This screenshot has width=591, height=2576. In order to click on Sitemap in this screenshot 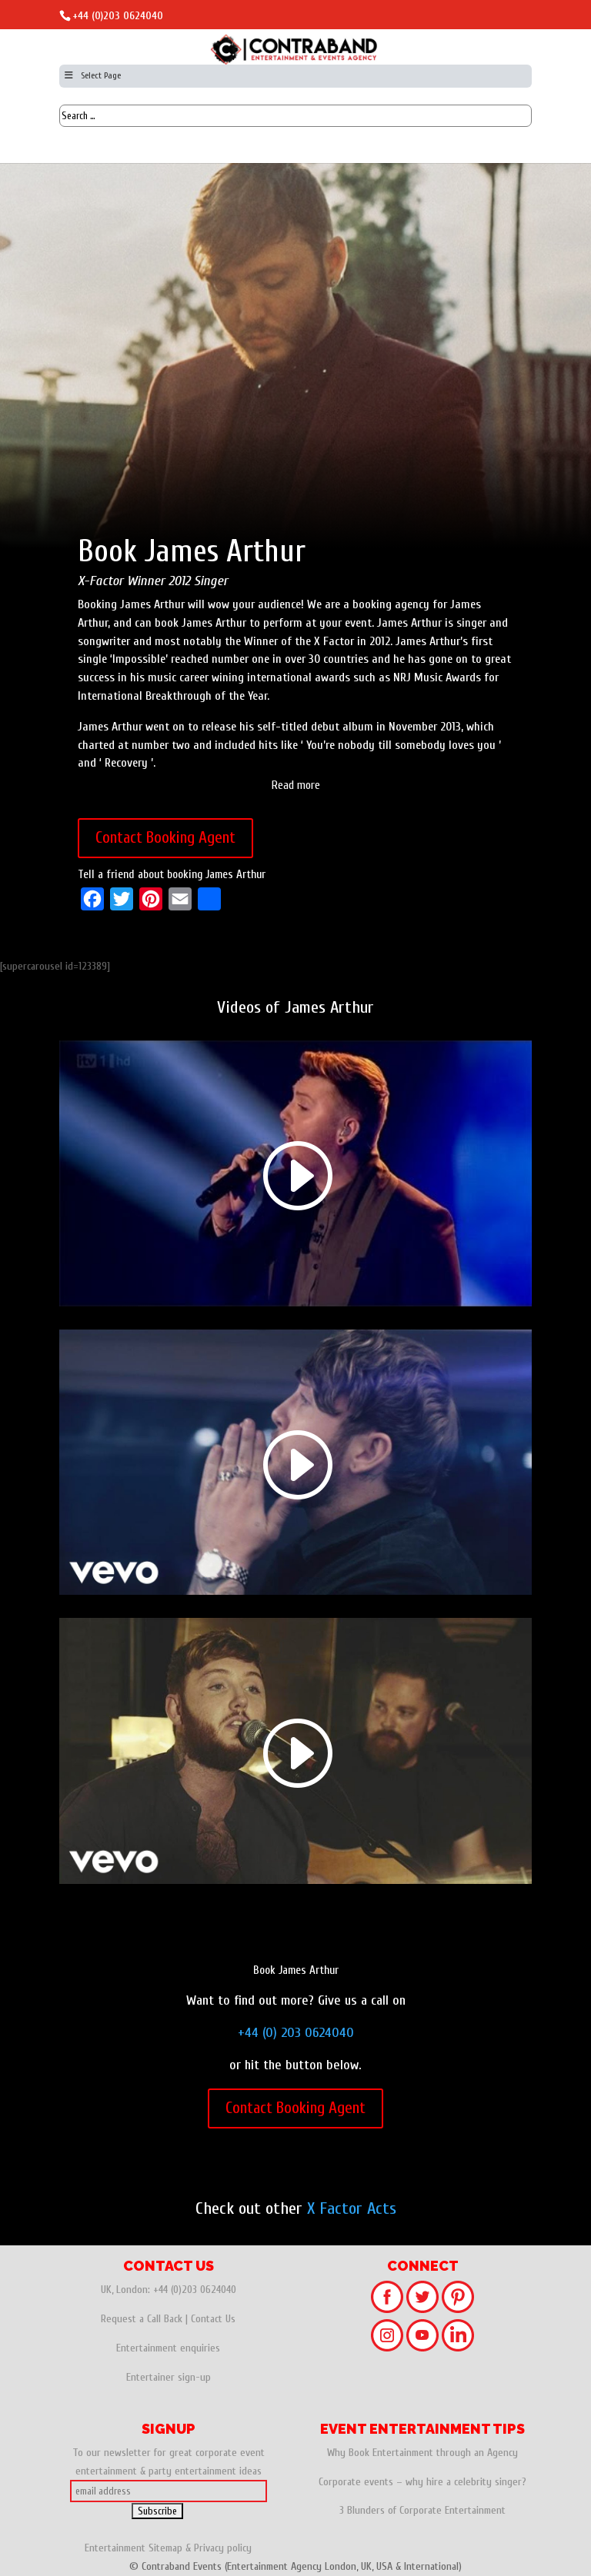, I will do `click(165, 2547)`.